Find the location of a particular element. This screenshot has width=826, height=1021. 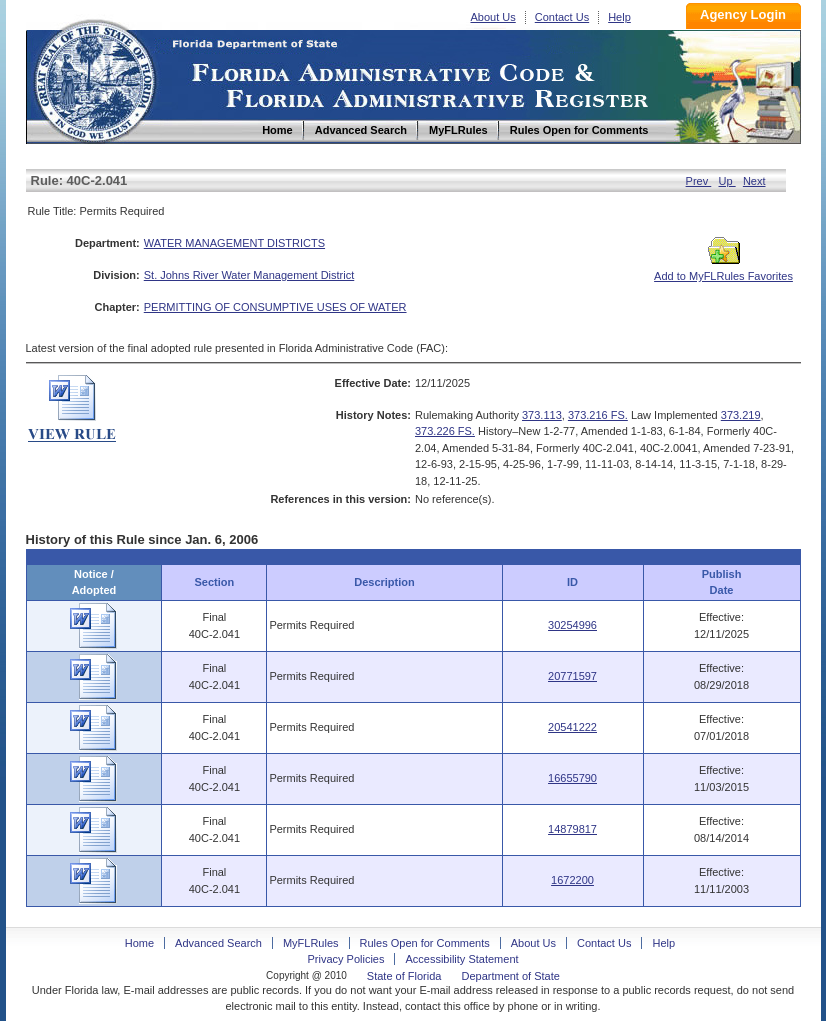

20541222 is located at coordinates (572, 727).